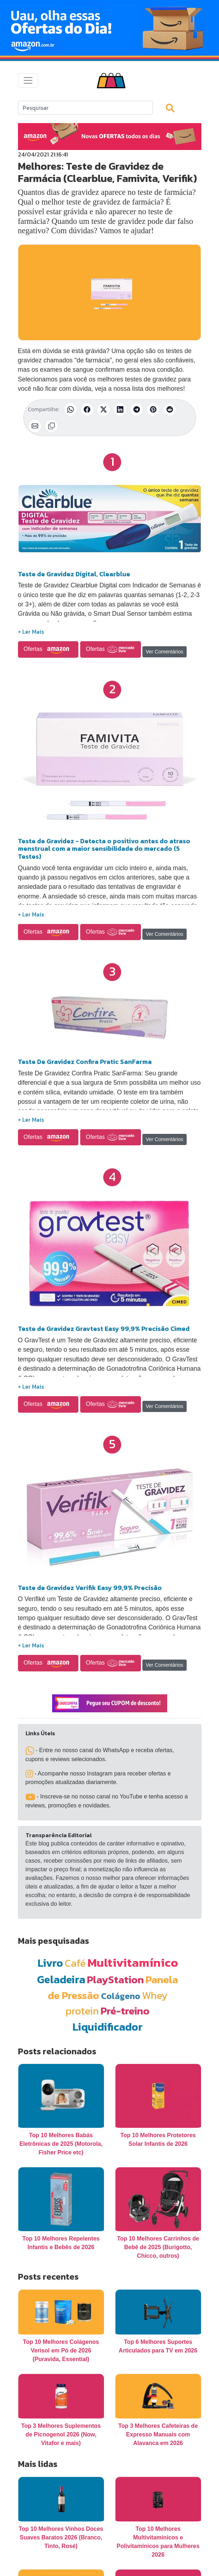 The image size is (219, 2576). What do you see at coordinates (109, 28) in the screenshot?
I see `[Novas Ofertas Todo Dia da Amazon]` at bounding box center [109, 28].